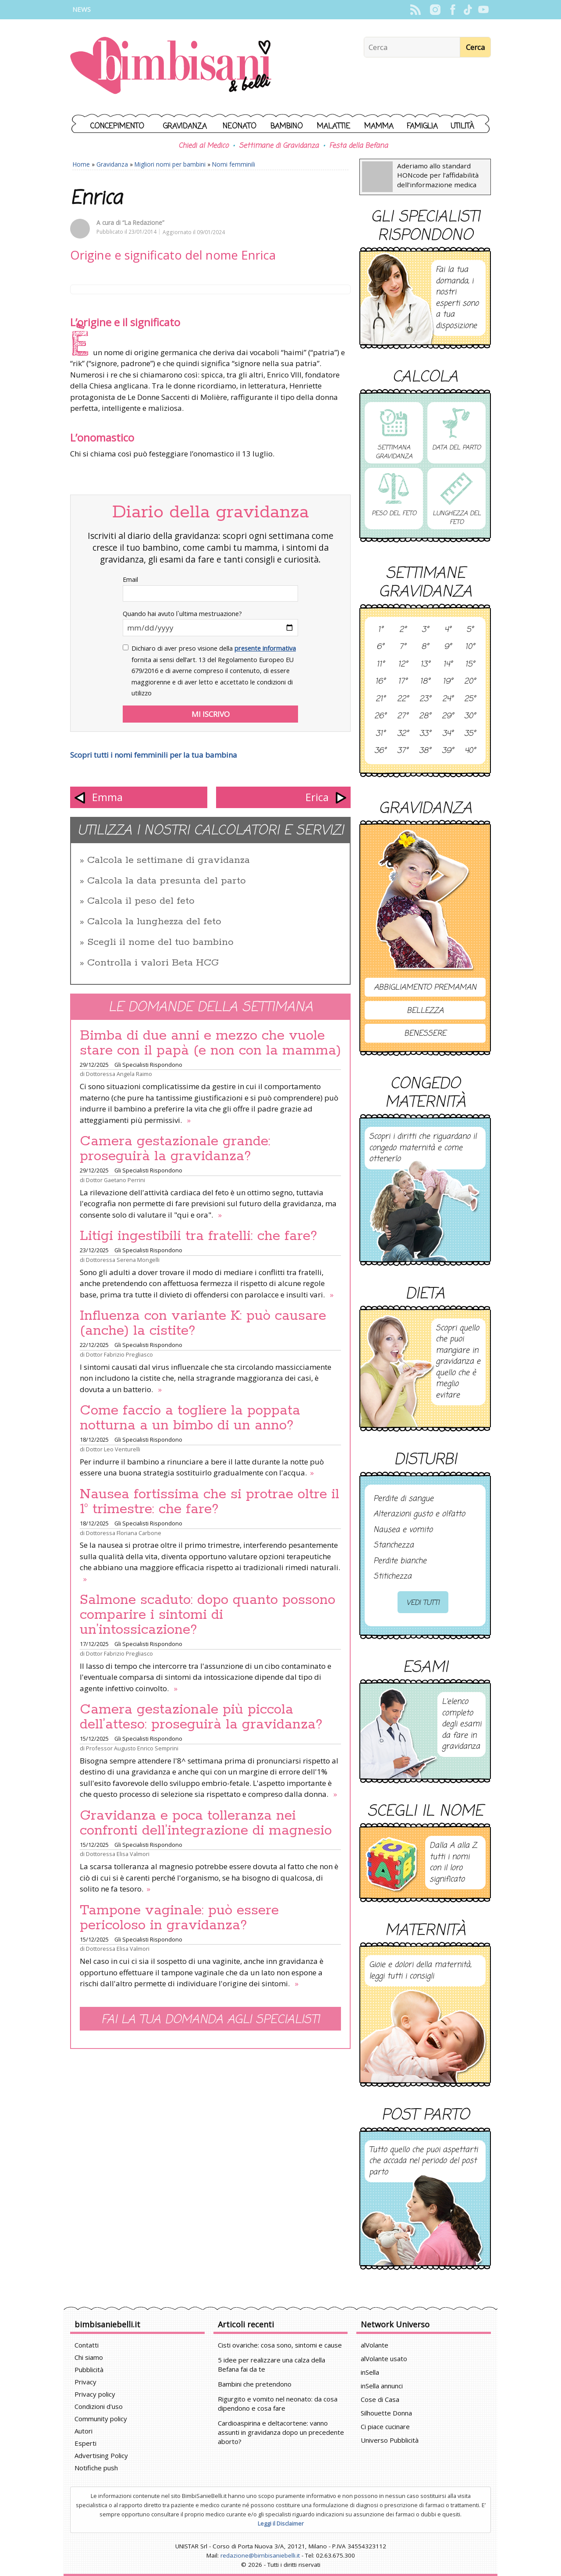 This screenshot has height=2576, width=561. What do you see at coordinates (448, 751) in the screenshot?
I see `39°` at bounding box center [448, 751].